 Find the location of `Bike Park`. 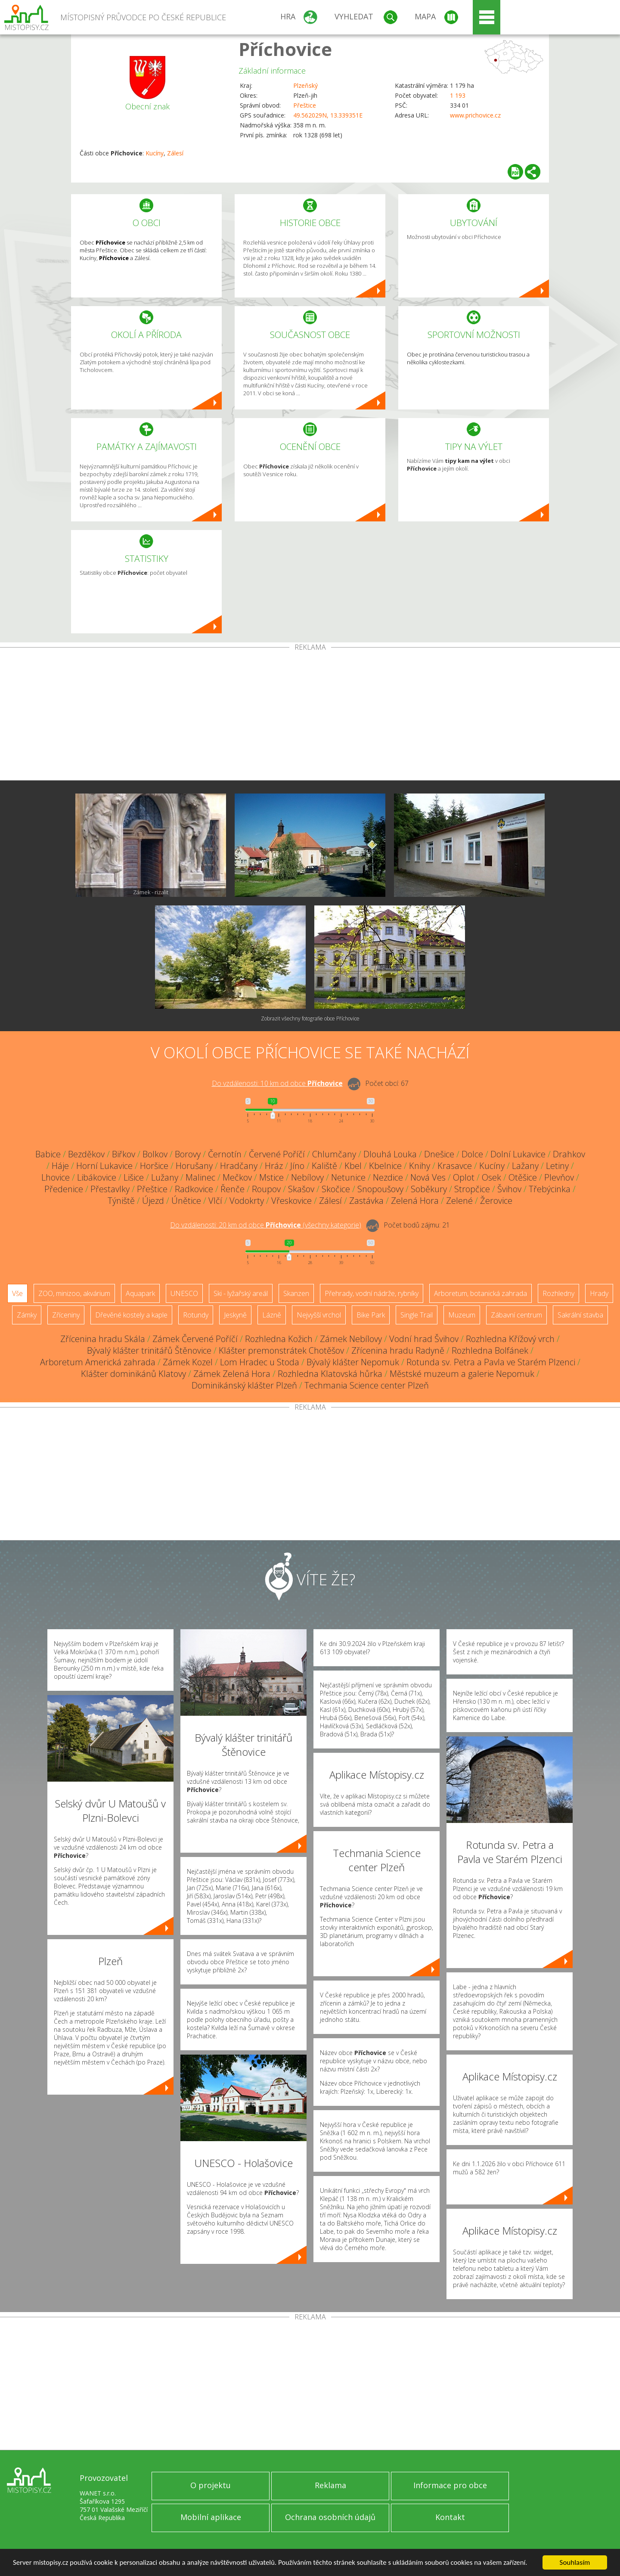

Bike Park is located at coordinates (370, 1315).